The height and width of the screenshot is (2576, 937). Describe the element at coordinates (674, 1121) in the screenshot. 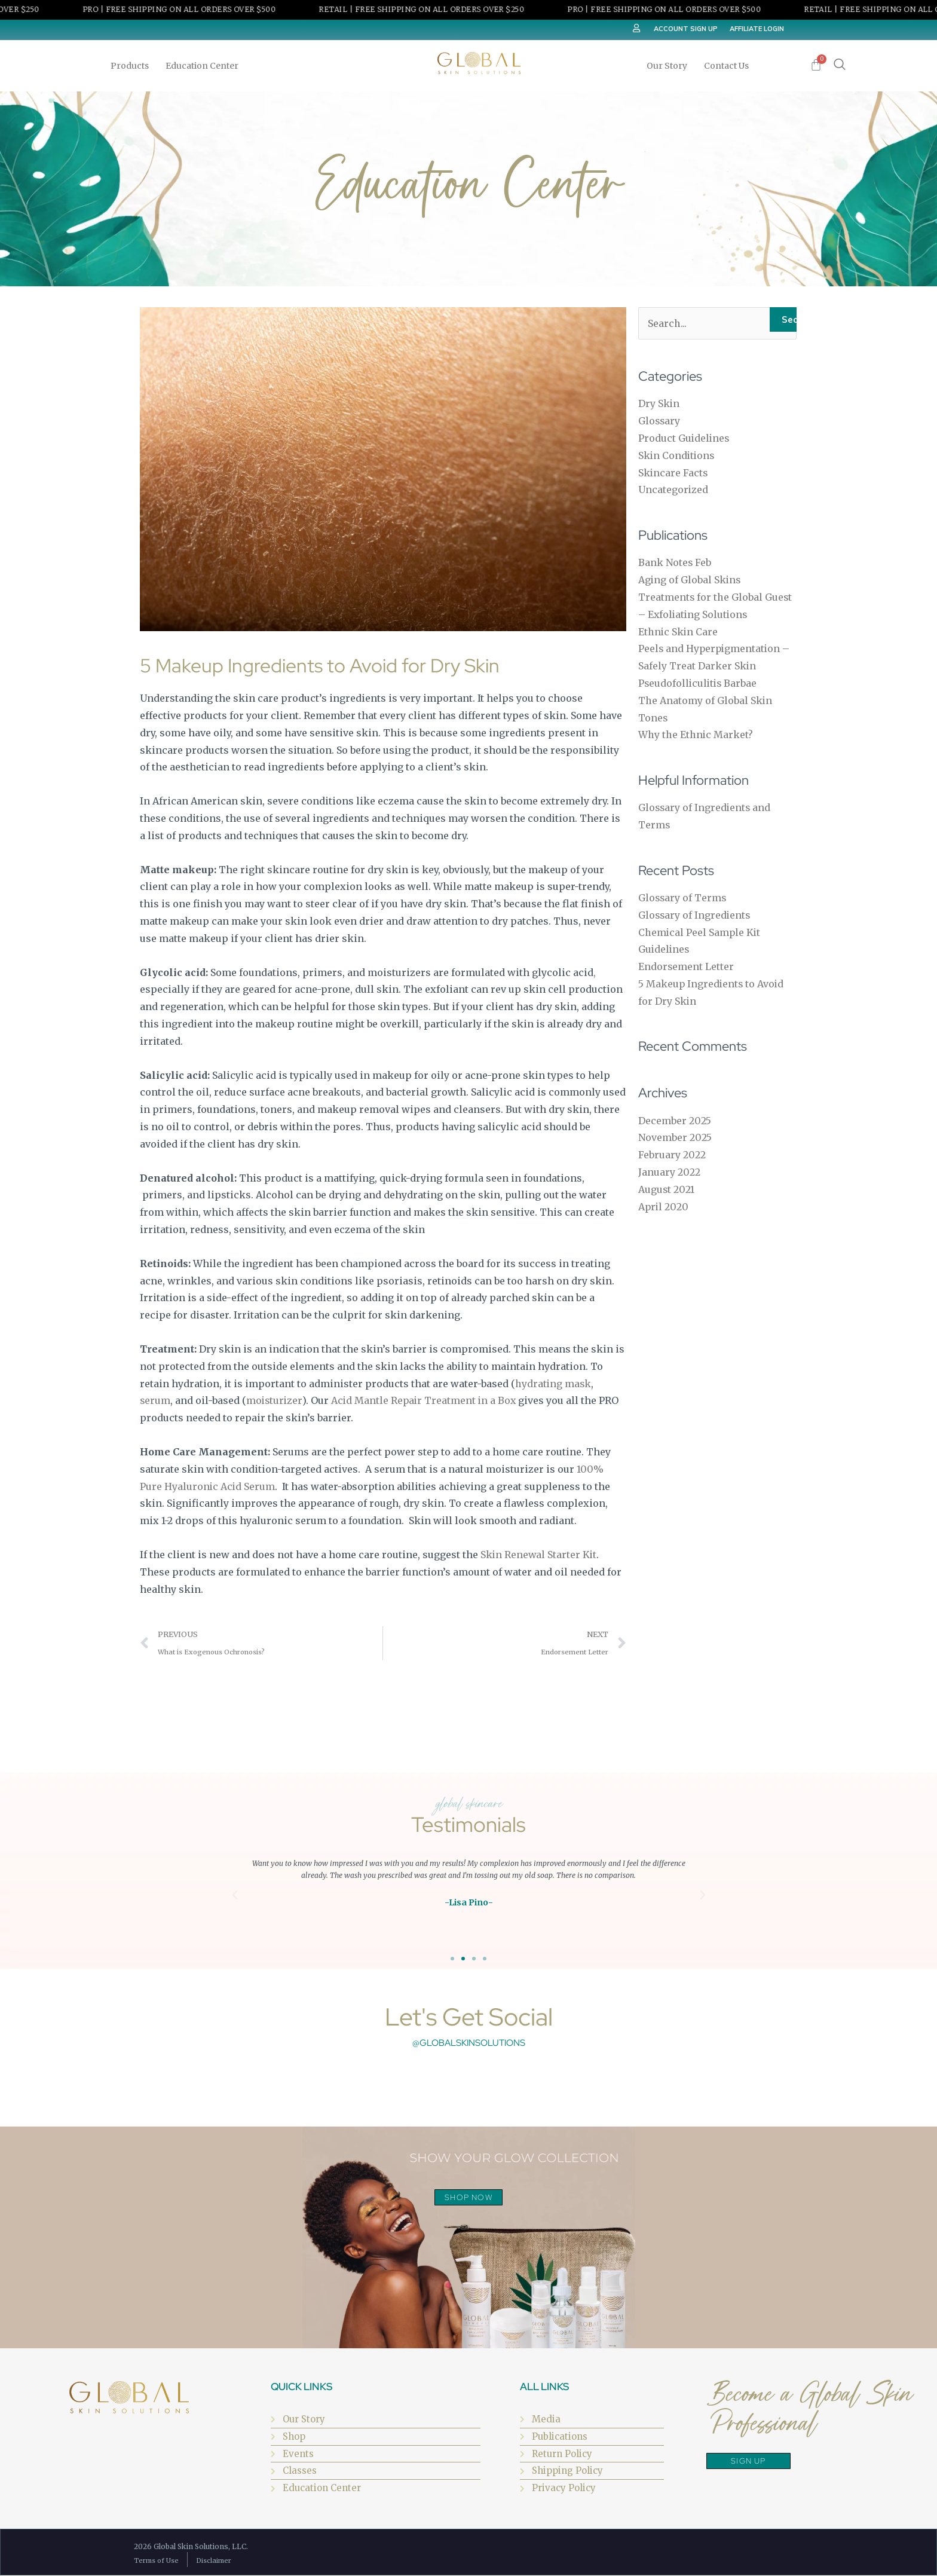

I see `December 2025` at that location.